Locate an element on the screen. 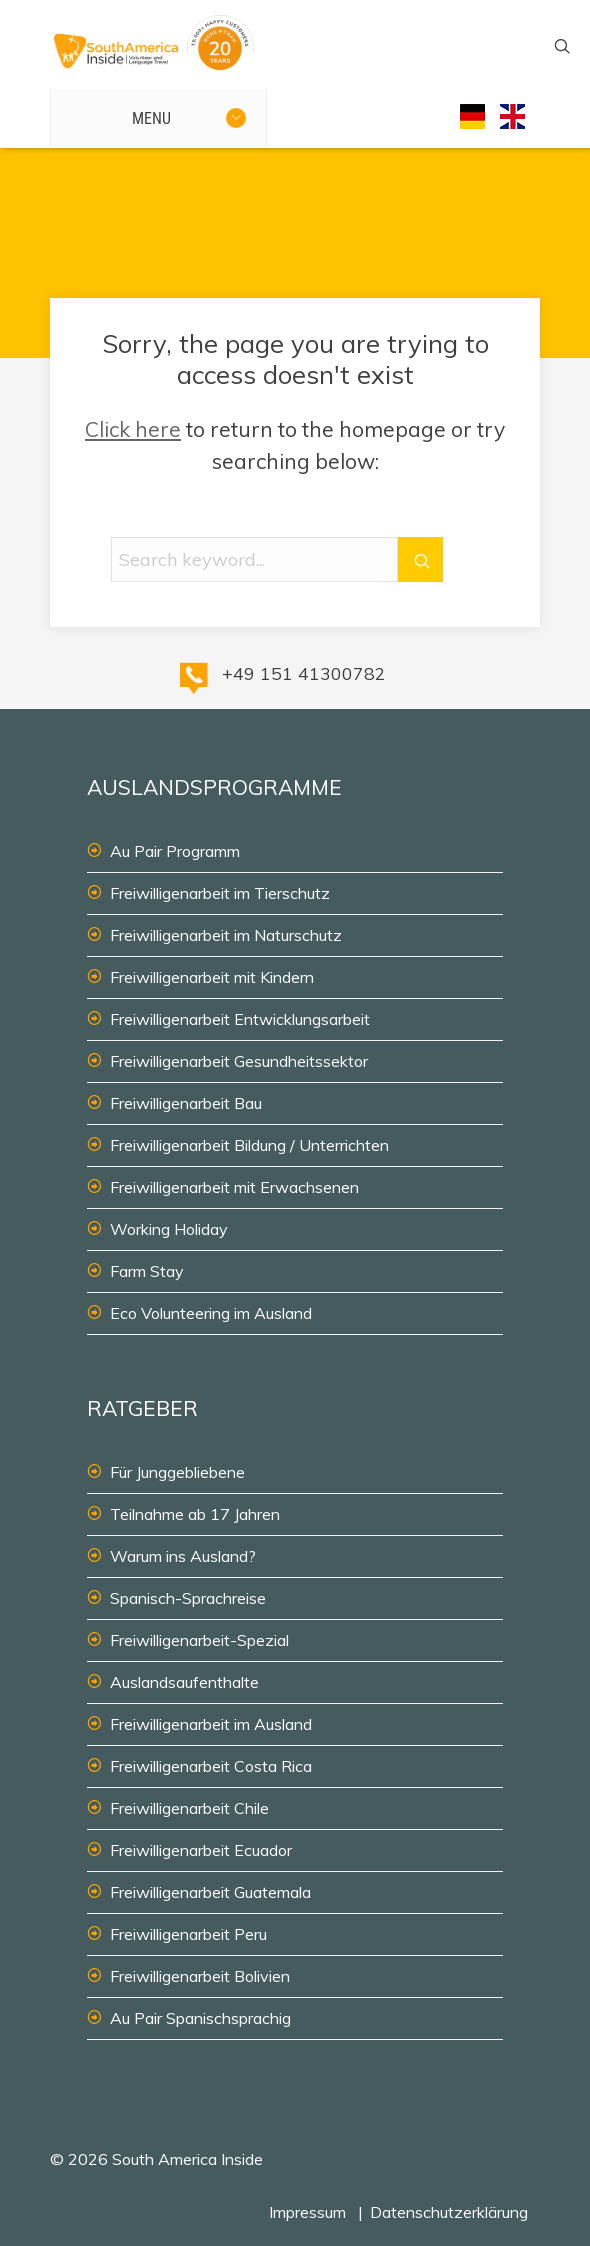 Image resolution: width=590 pixels, height=2246 pixels. Für Junggebliebene is located at coordinates (177, 1472).